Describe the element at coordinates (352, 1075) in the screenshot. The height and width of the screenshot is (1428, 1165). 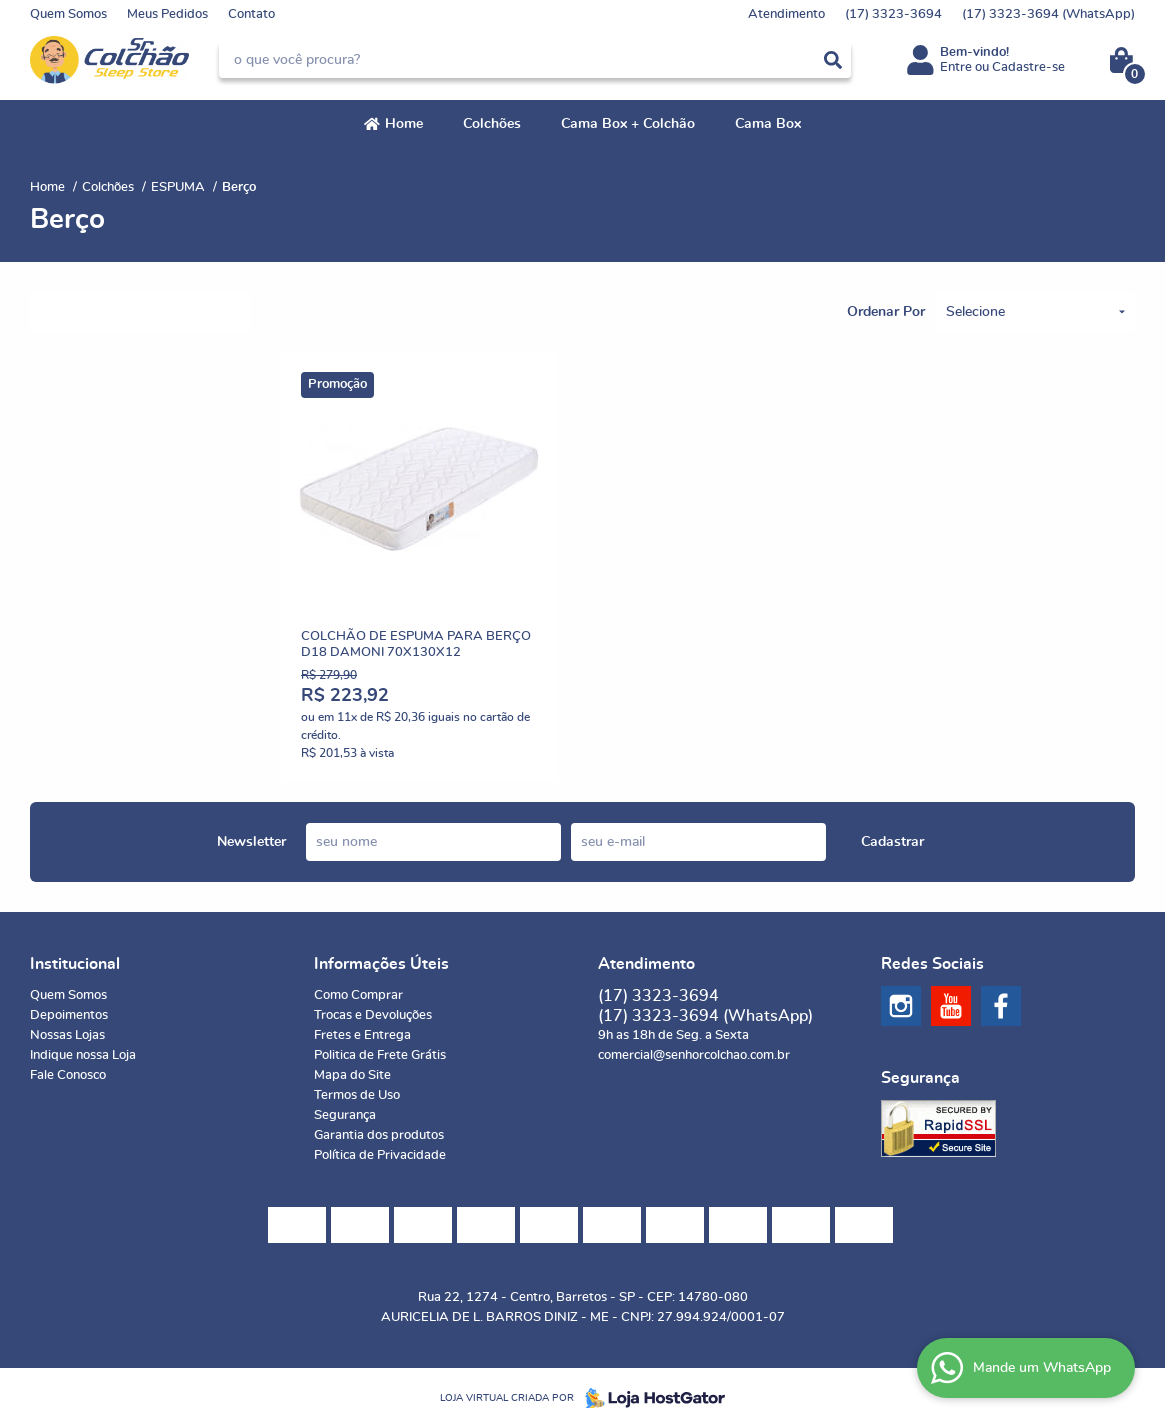
I see `Mapa do Site` at that location.